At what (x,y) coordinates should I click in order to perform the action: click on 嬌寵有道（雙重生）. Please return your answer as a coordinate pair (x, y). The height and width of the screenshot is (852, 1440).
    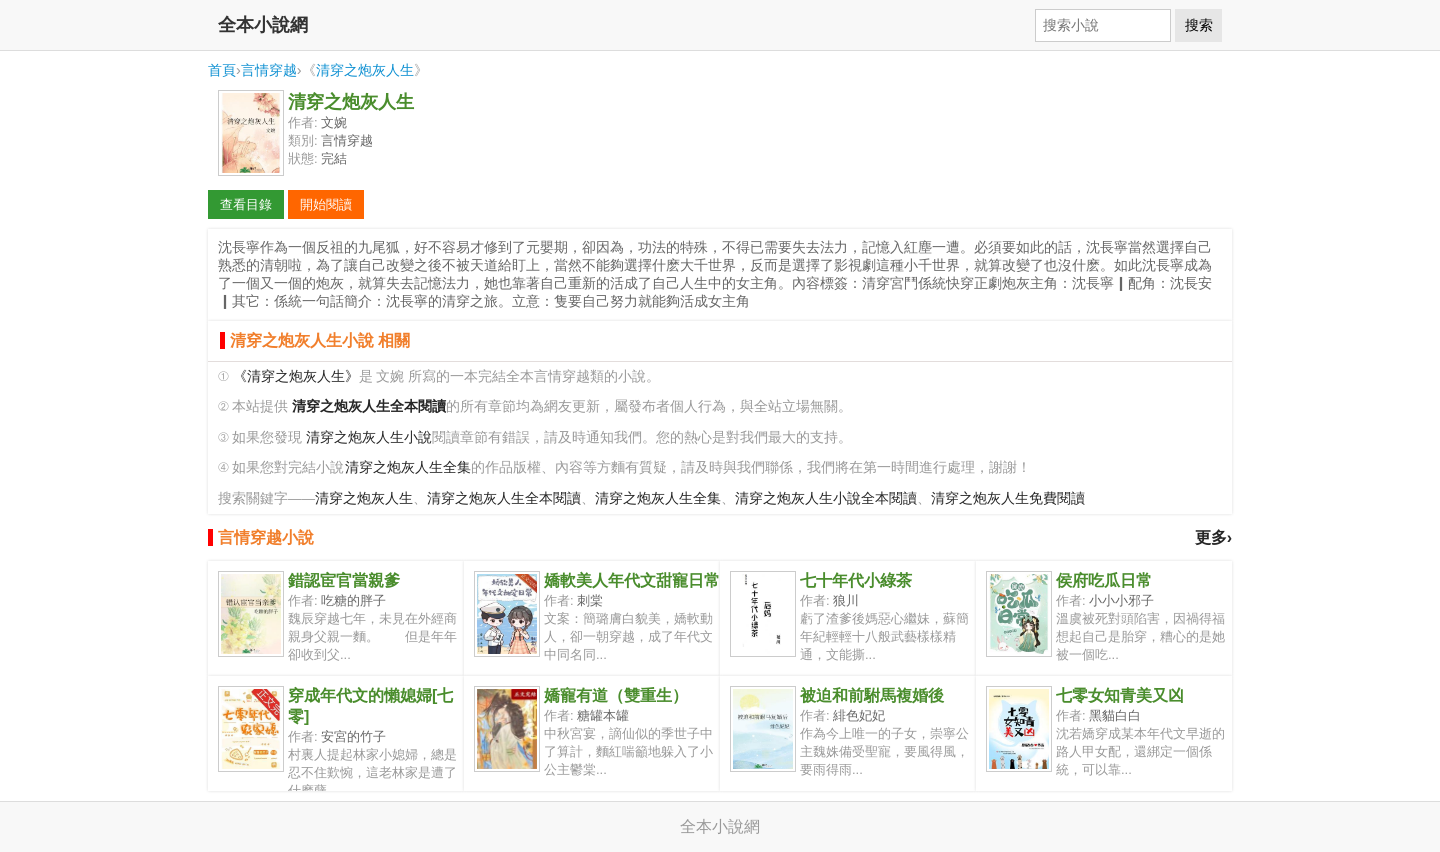
    Looking at the image, I should click on (616, 695).